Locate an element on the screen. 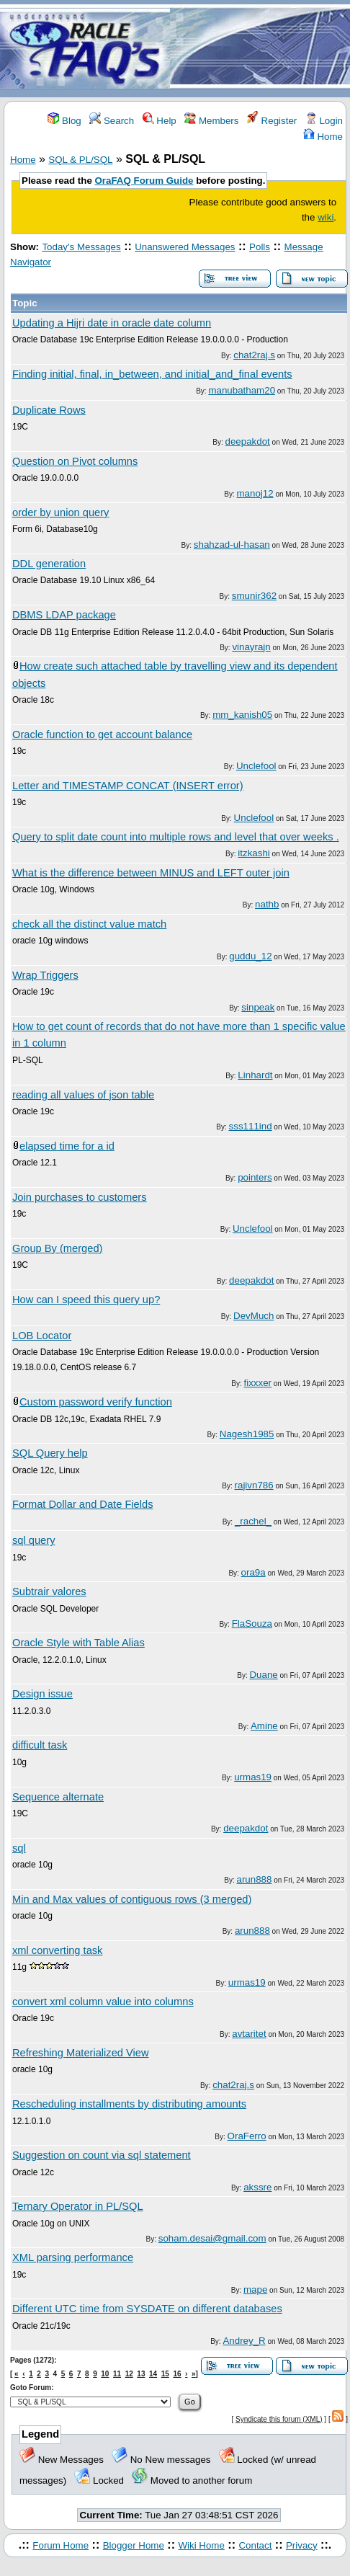 The height and width of the screenshot is (2576, 350). wiki is located at coordinates (325, 217).